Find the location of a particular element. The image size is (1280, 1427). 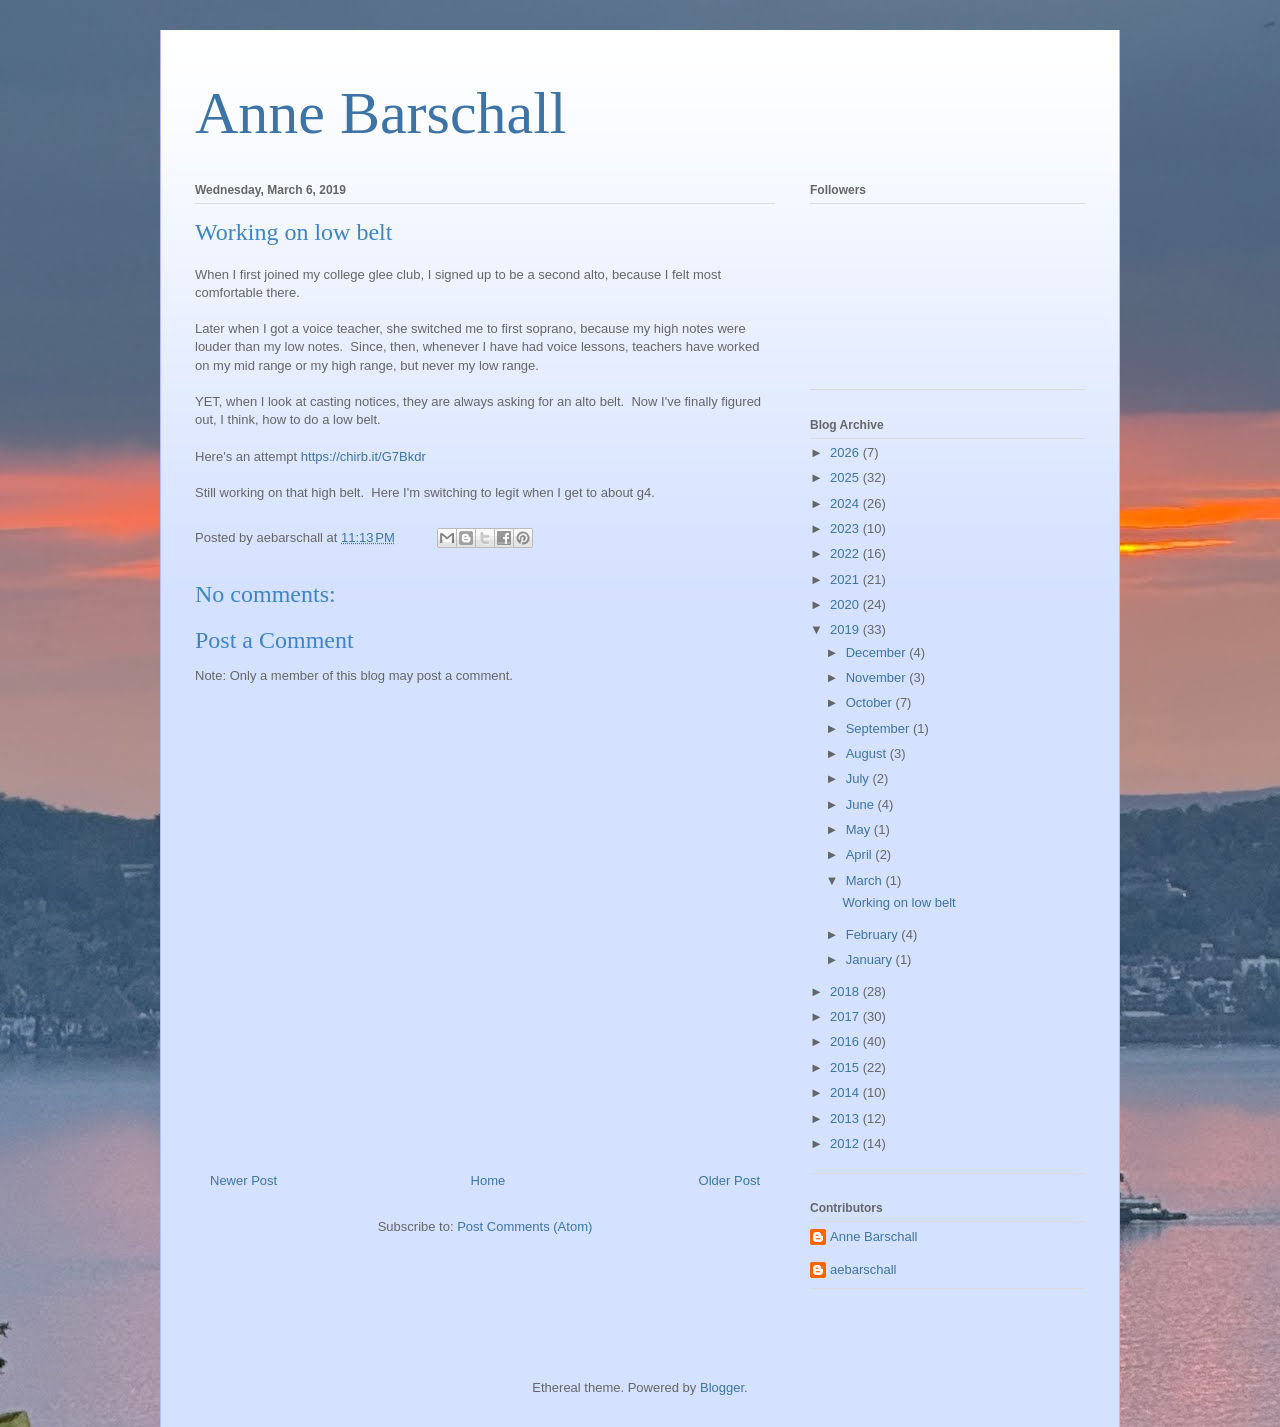

July is located at coordinates (859, 778).